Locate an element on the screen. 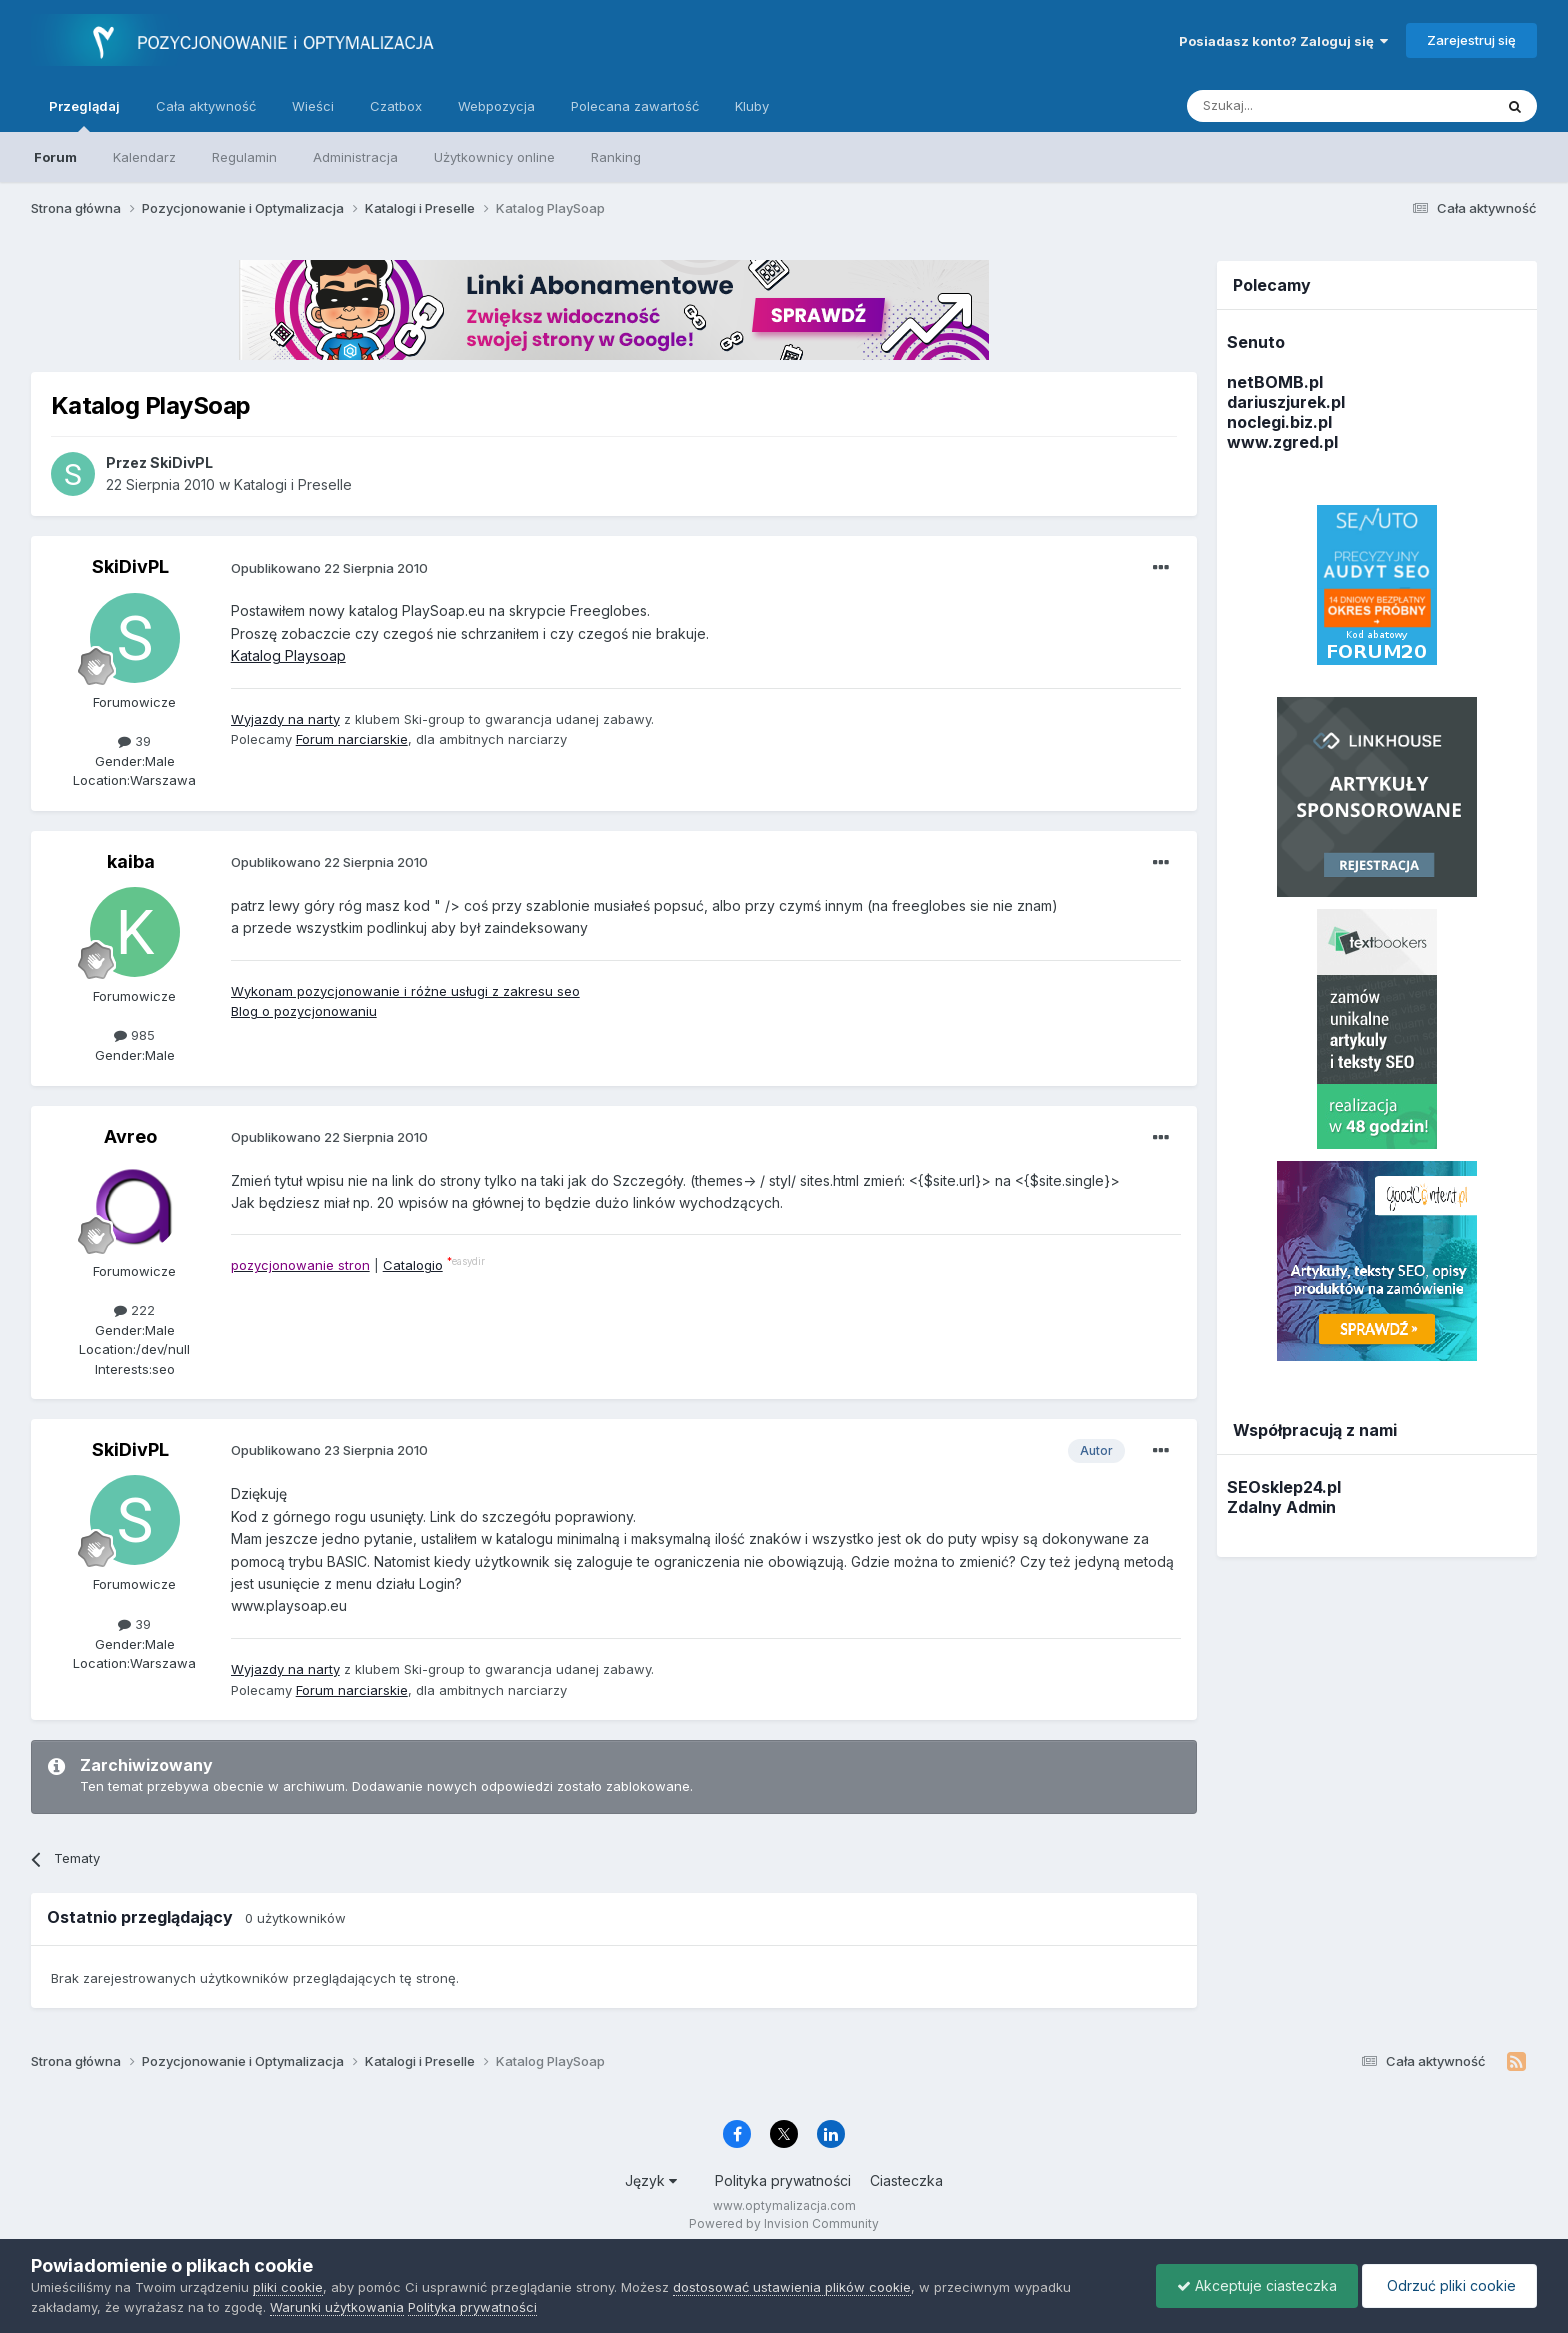  Akceptuje ciasteczka is located at coordinates (1257, 2285).